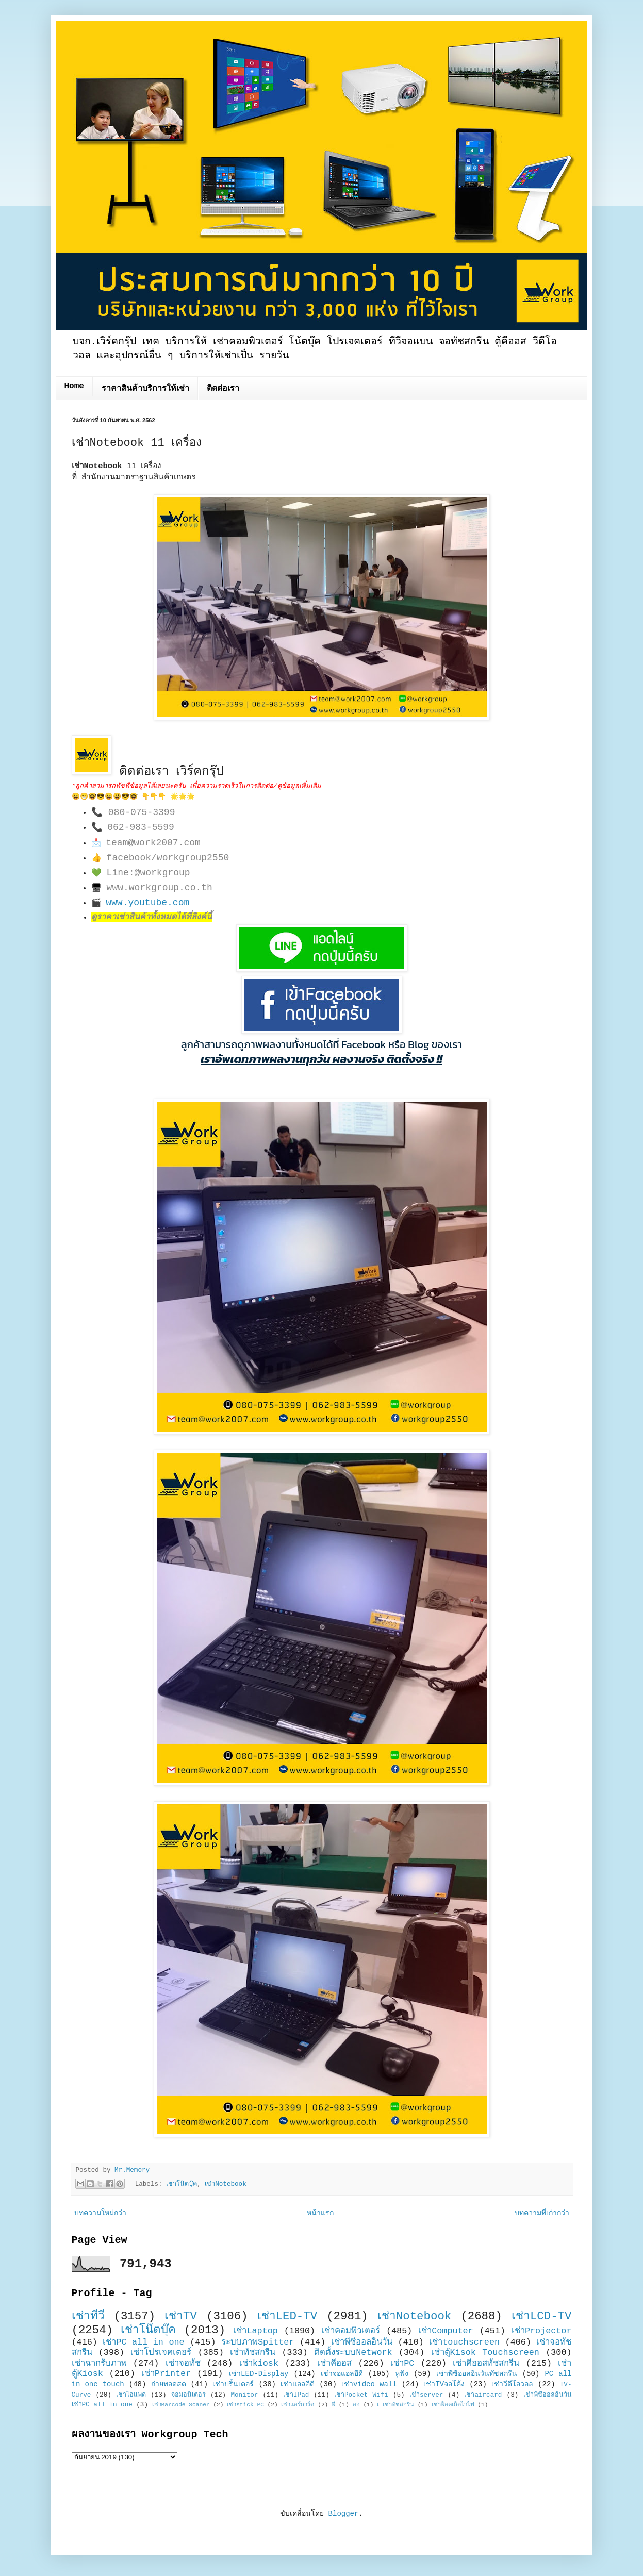 The height and width of the screenshot is (2576, 643). I want to click on เช่าตู้Kisok Touchscreen, so click(485, 2352).